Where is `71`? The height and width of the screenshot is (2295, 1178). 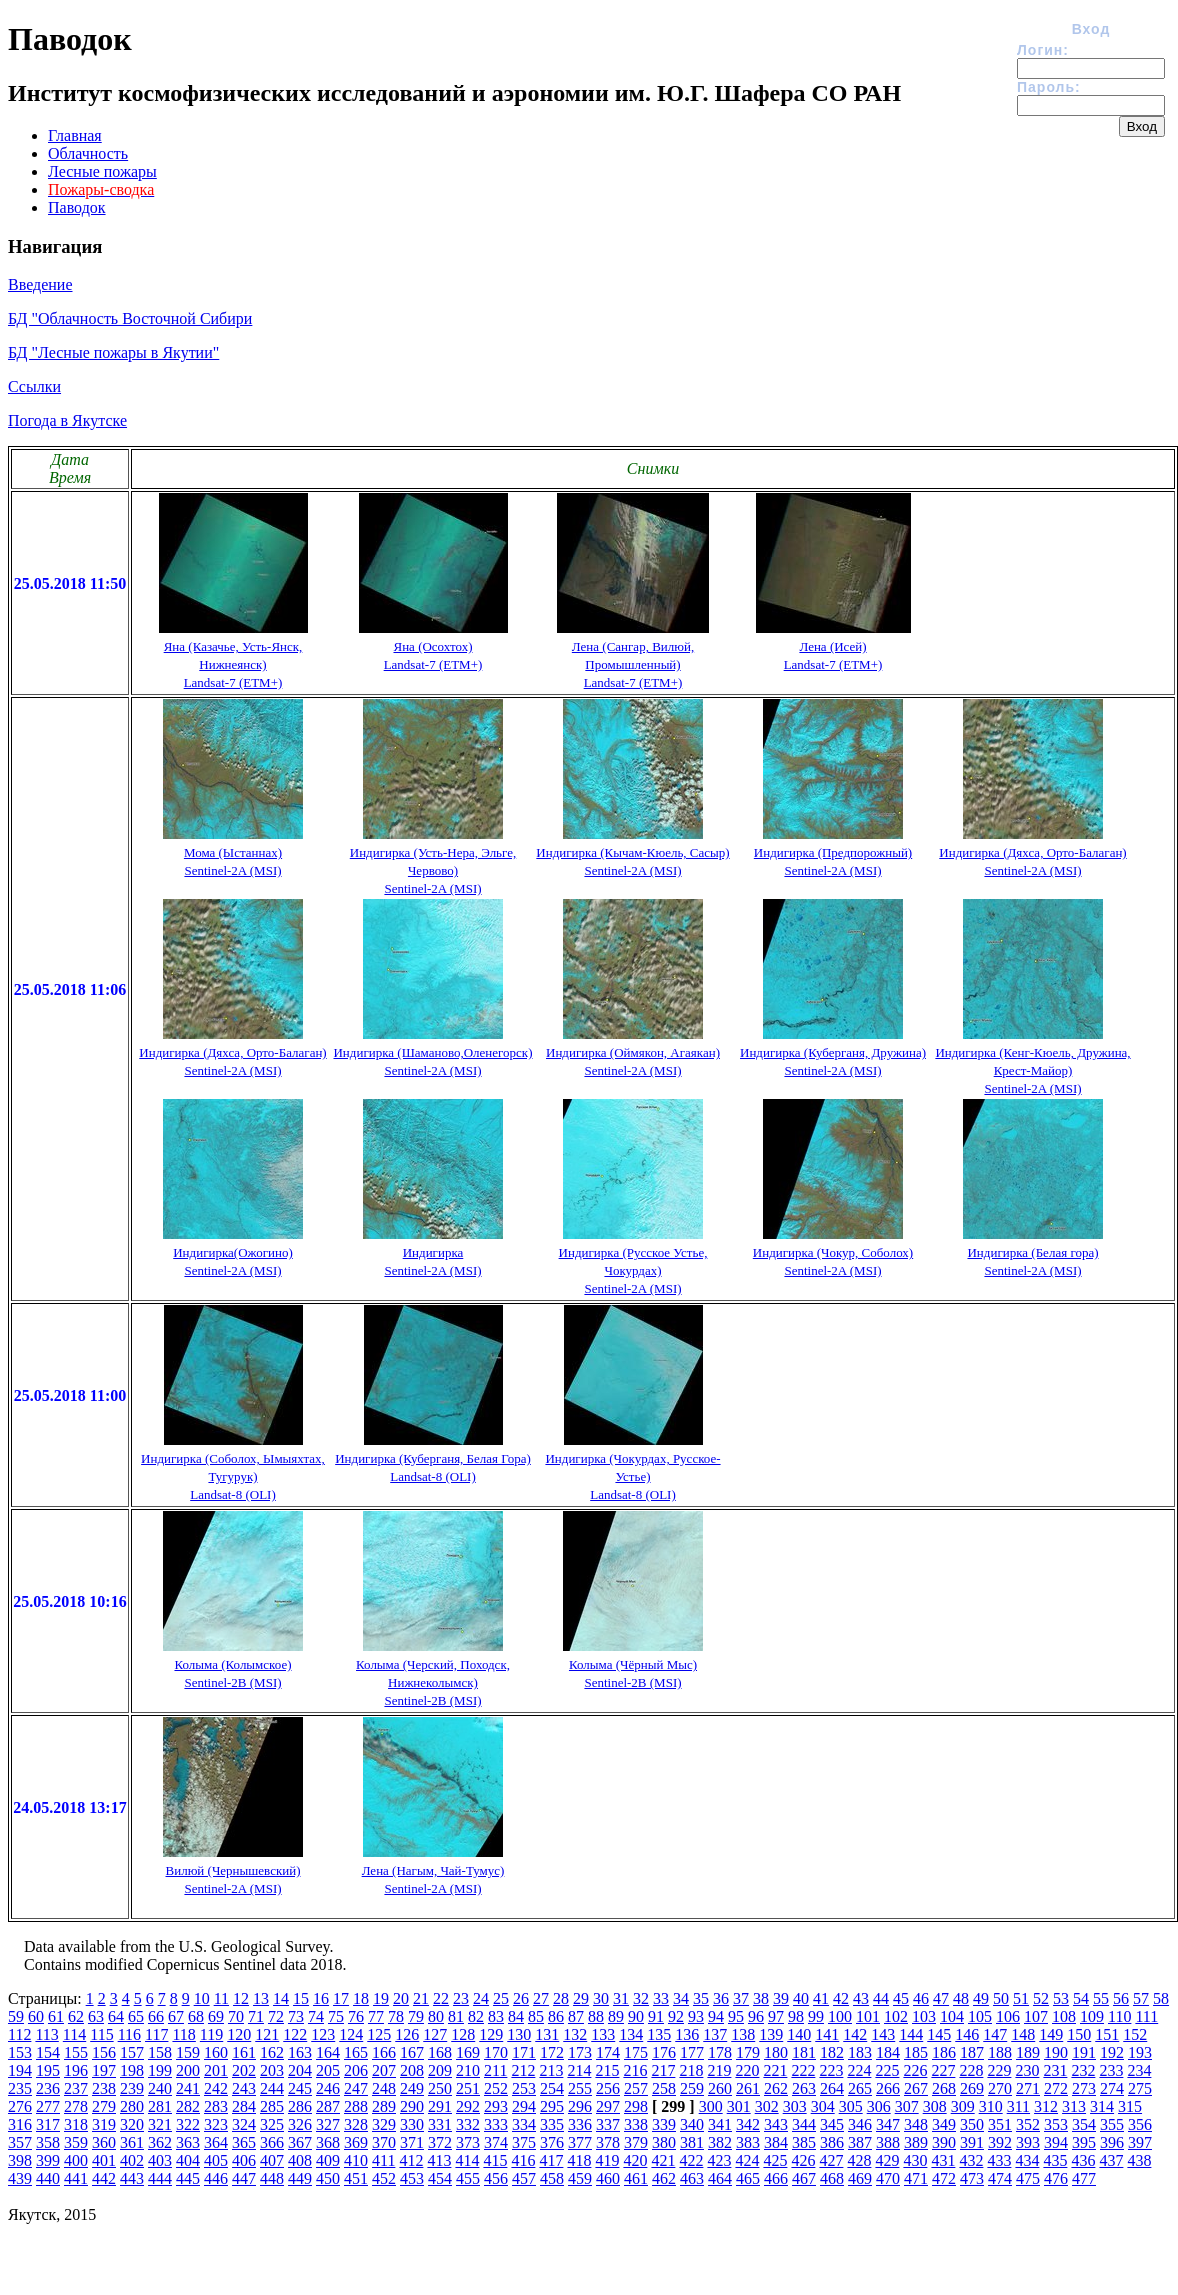 71 is located at coordinates (256, 2016).